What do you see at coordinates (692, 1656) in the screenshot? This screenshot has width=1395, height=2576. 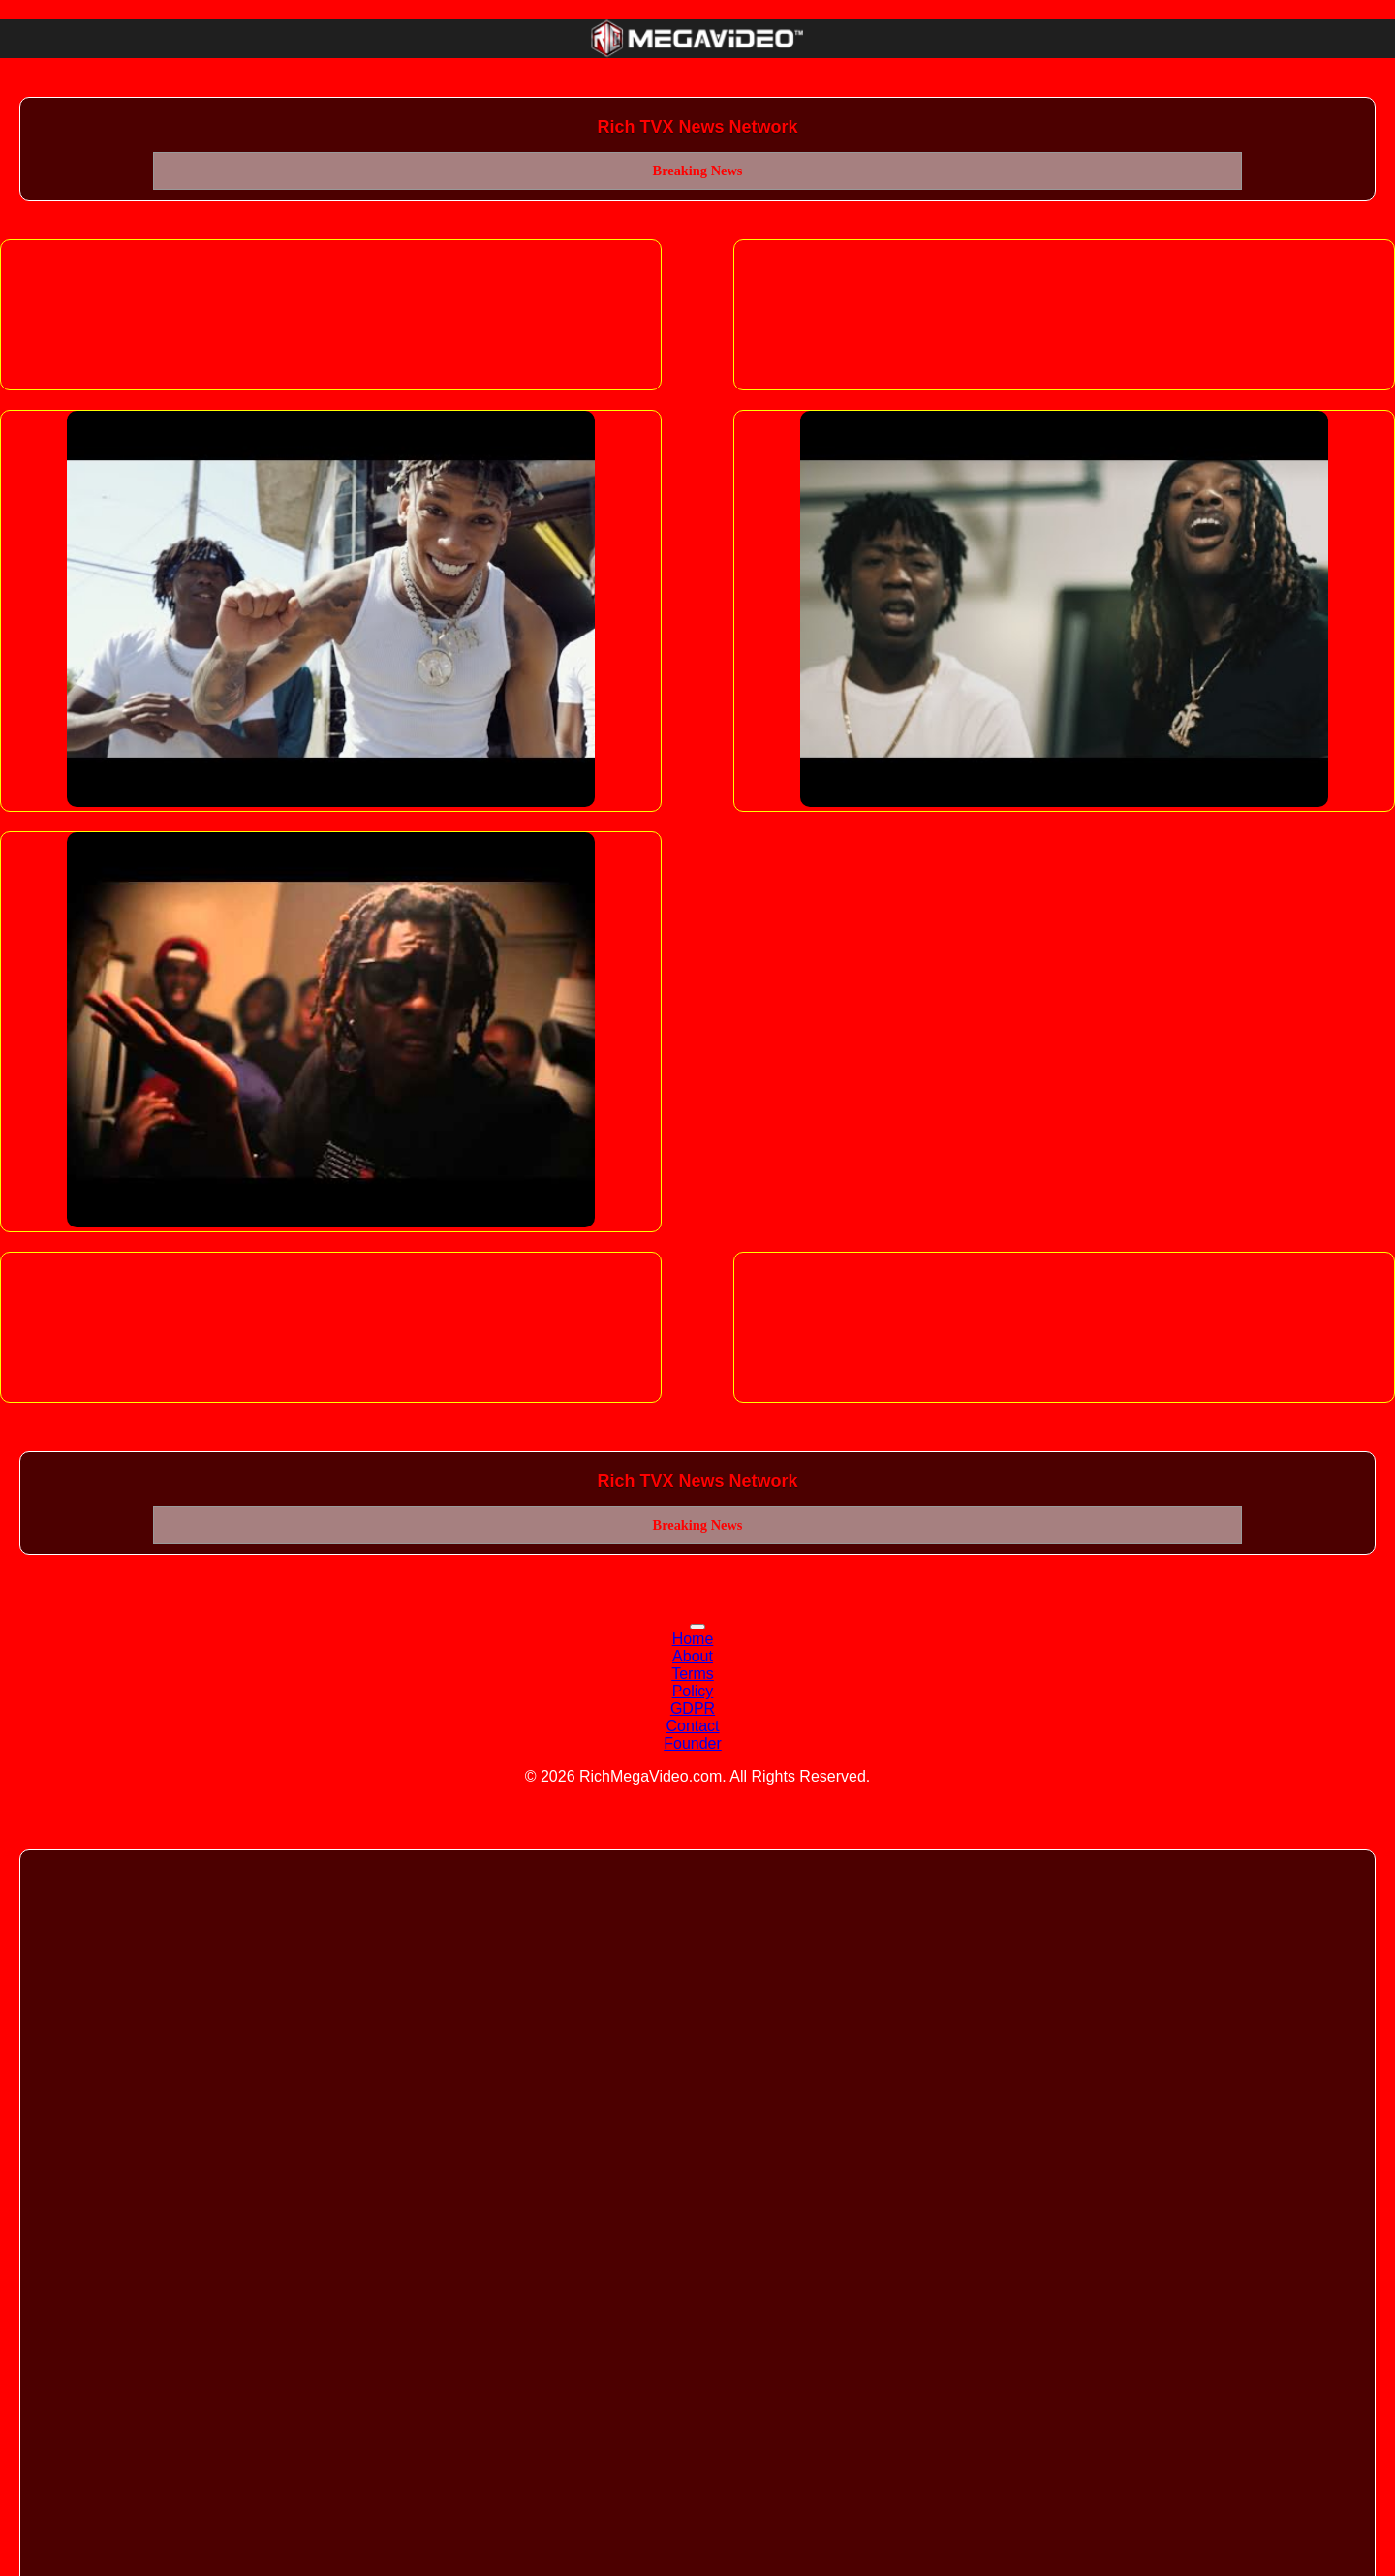 I see `About` at bounding box center [692, 1656].